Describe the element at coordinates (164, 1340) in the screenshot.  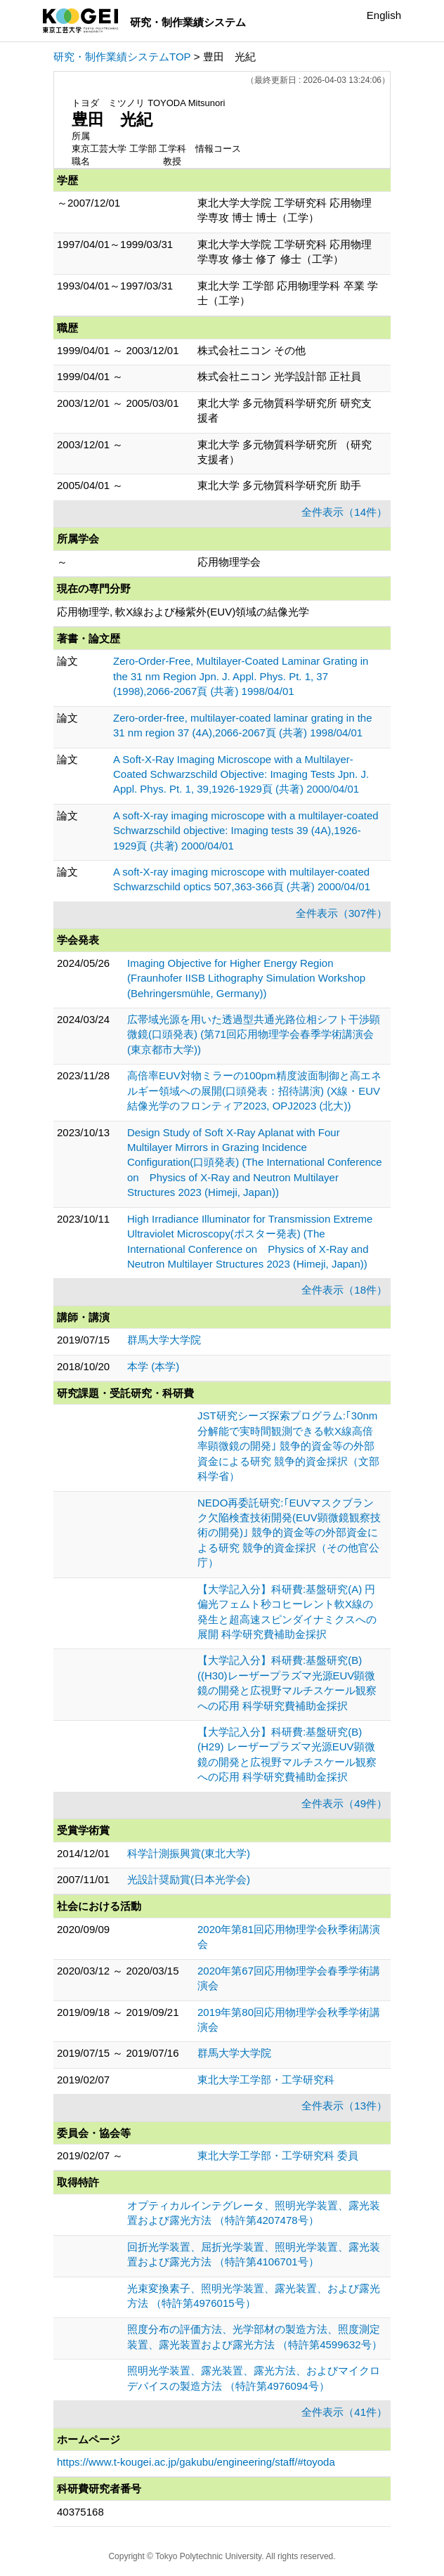
I see `群馬大学大学院` at that location.